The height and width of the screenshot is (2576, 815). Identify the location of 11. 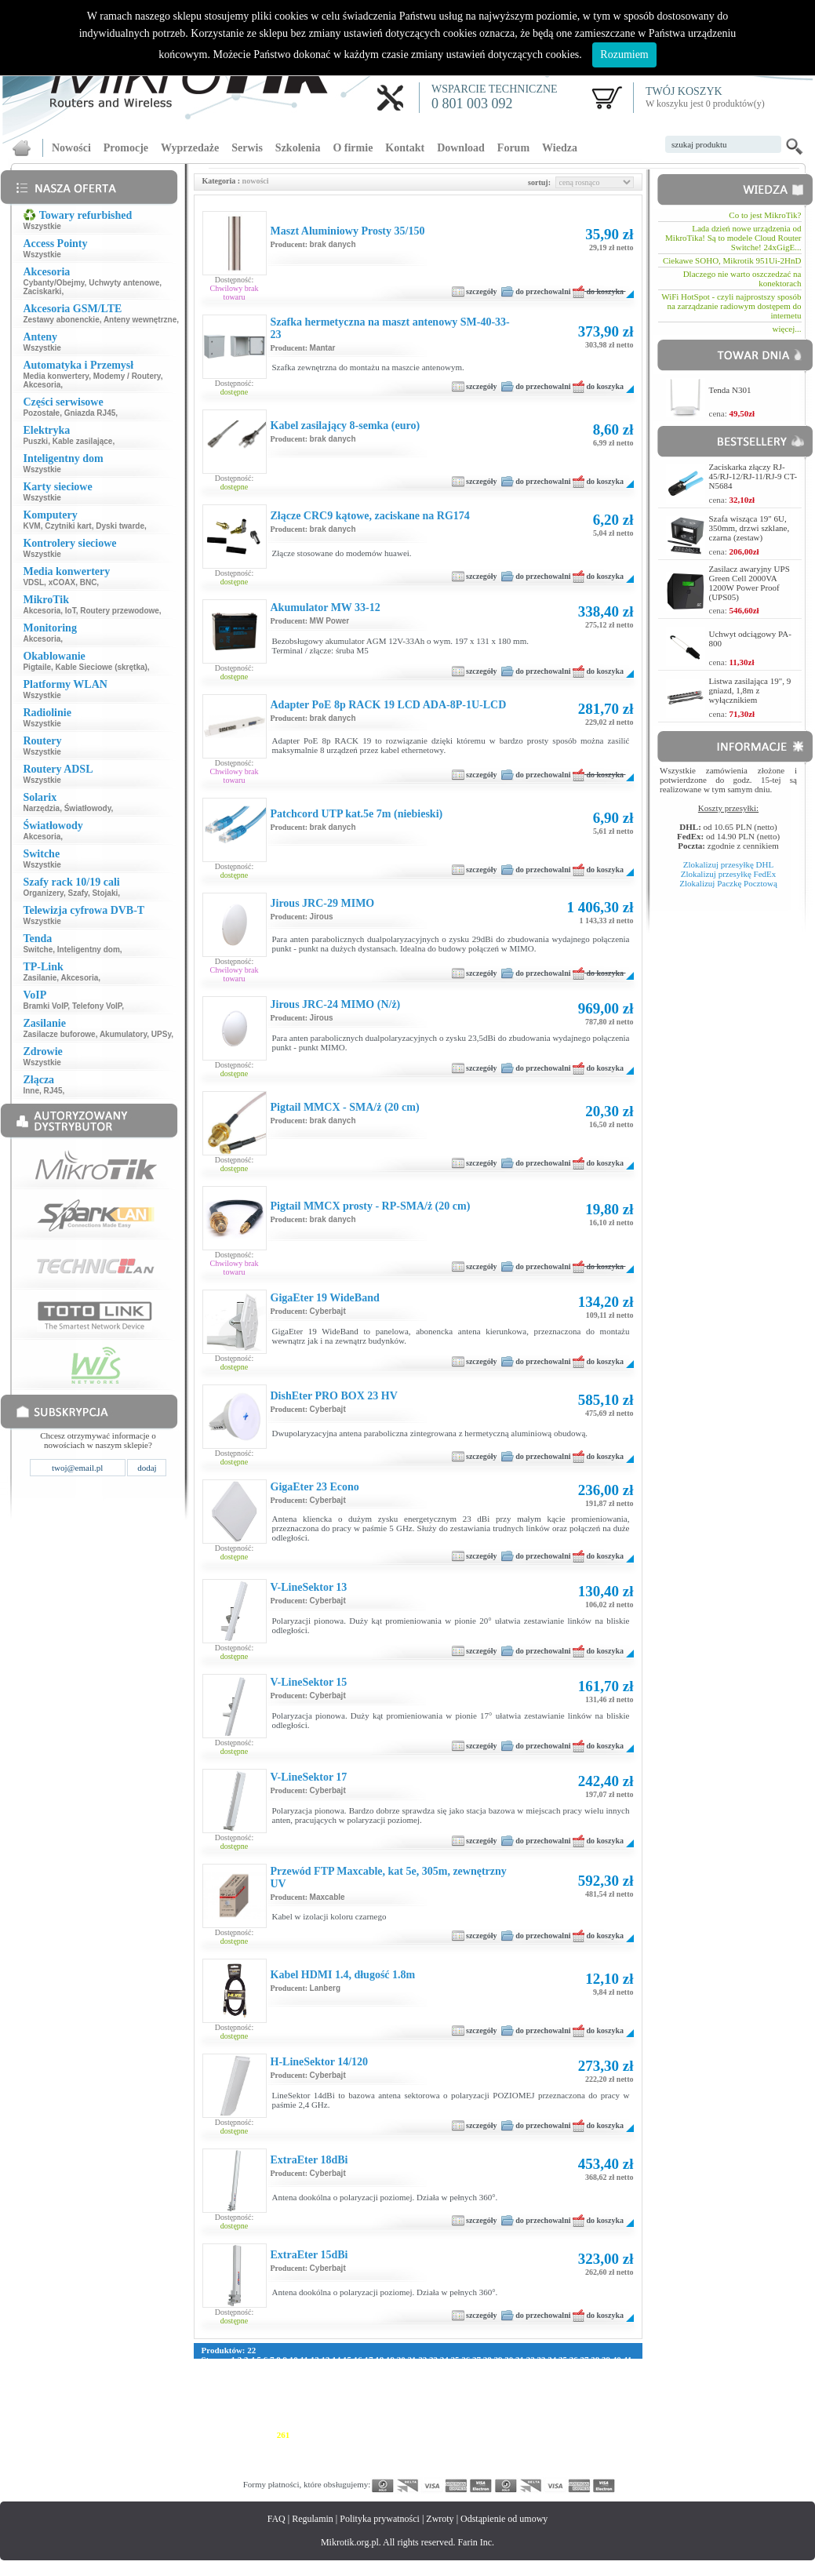
(304, 2359).